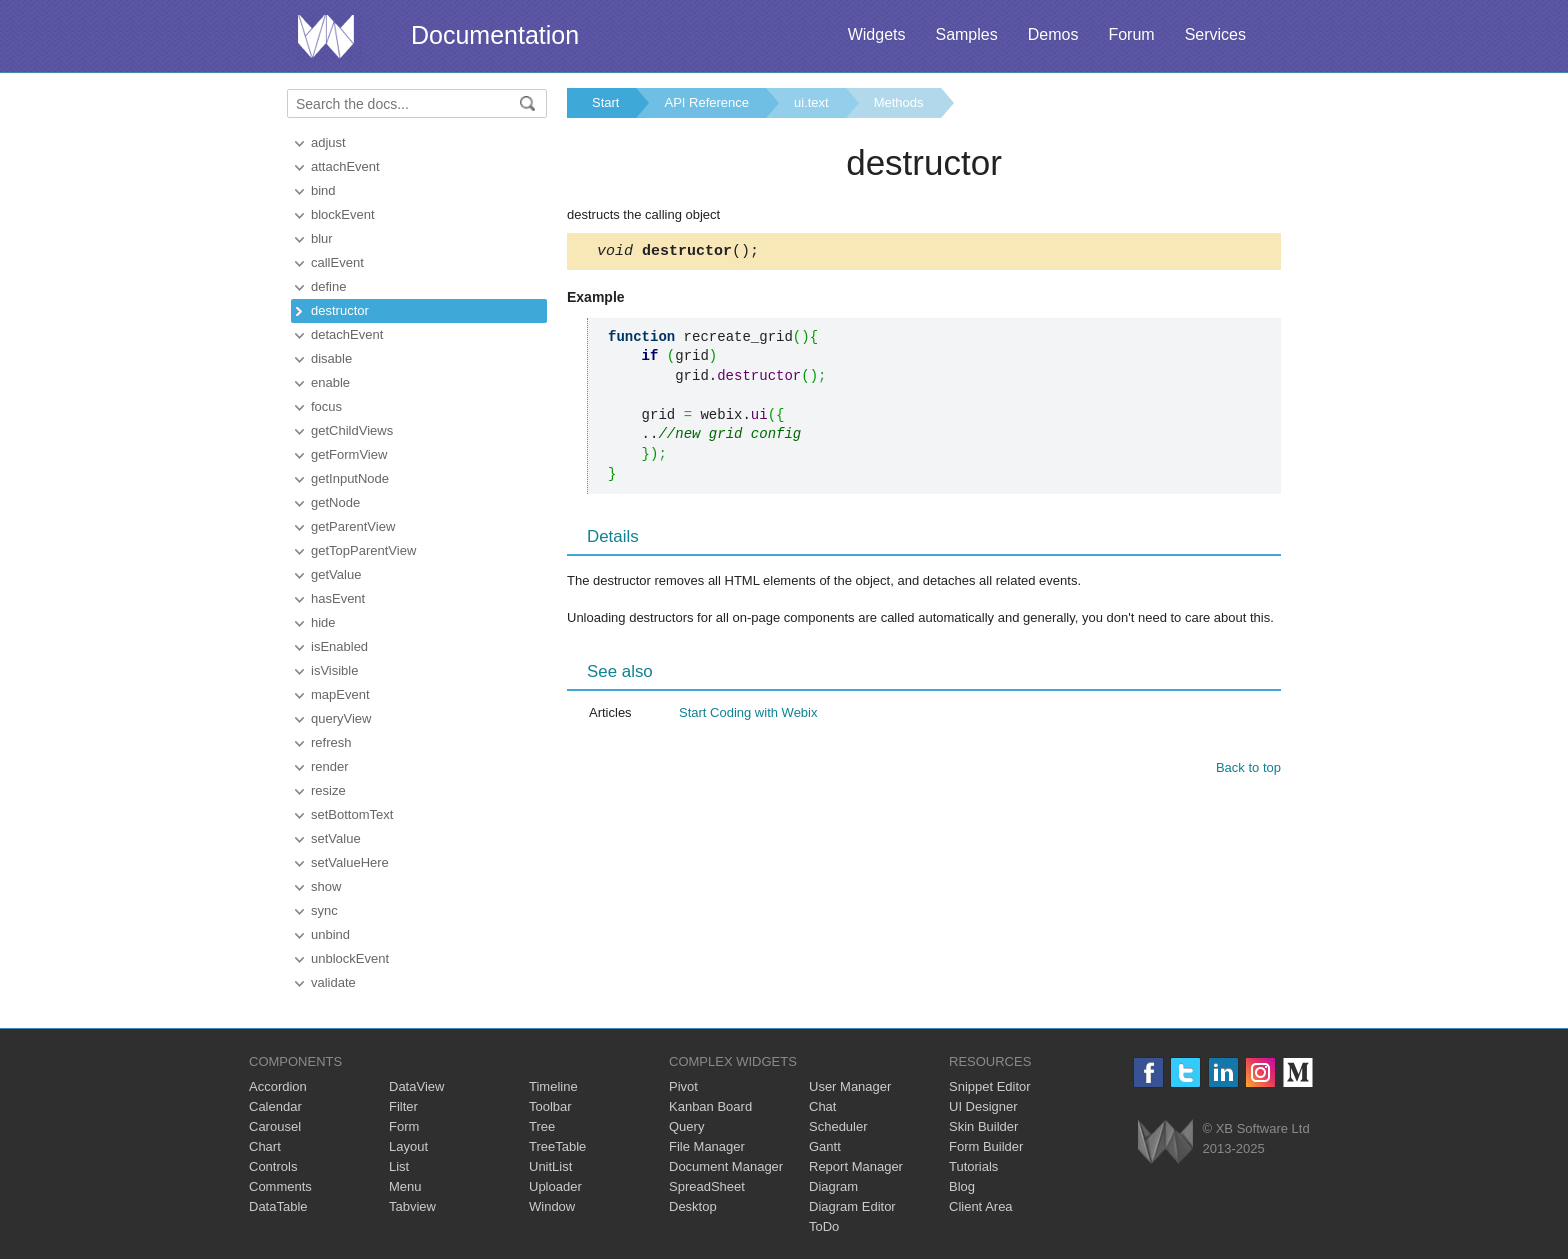  What do you see at coordinates (962, 1186) in the screenshot?
I see `Blog` at bounding box center [962, 1186].